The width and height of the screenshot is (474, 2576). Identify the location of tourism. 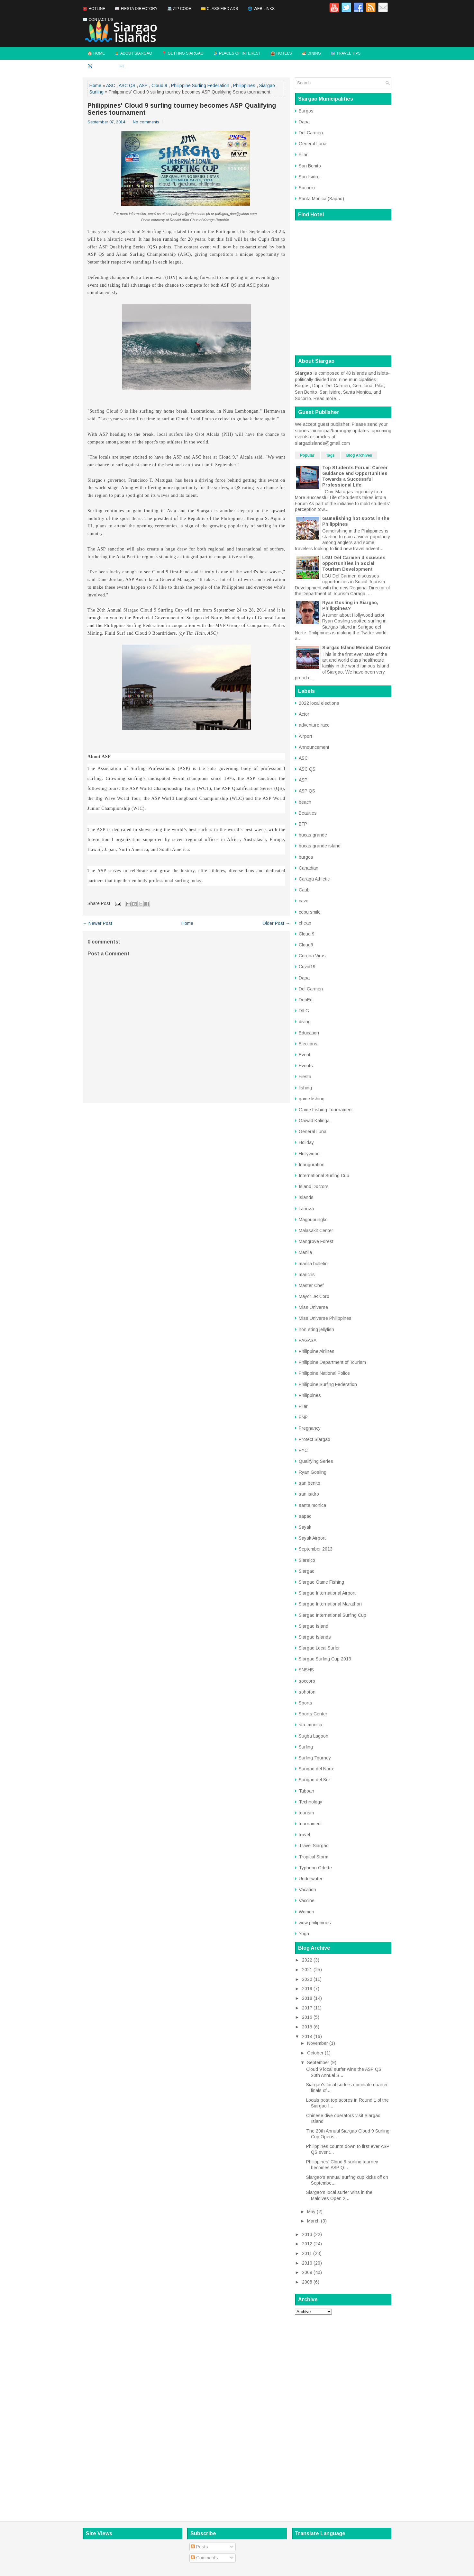
(306, 1812).